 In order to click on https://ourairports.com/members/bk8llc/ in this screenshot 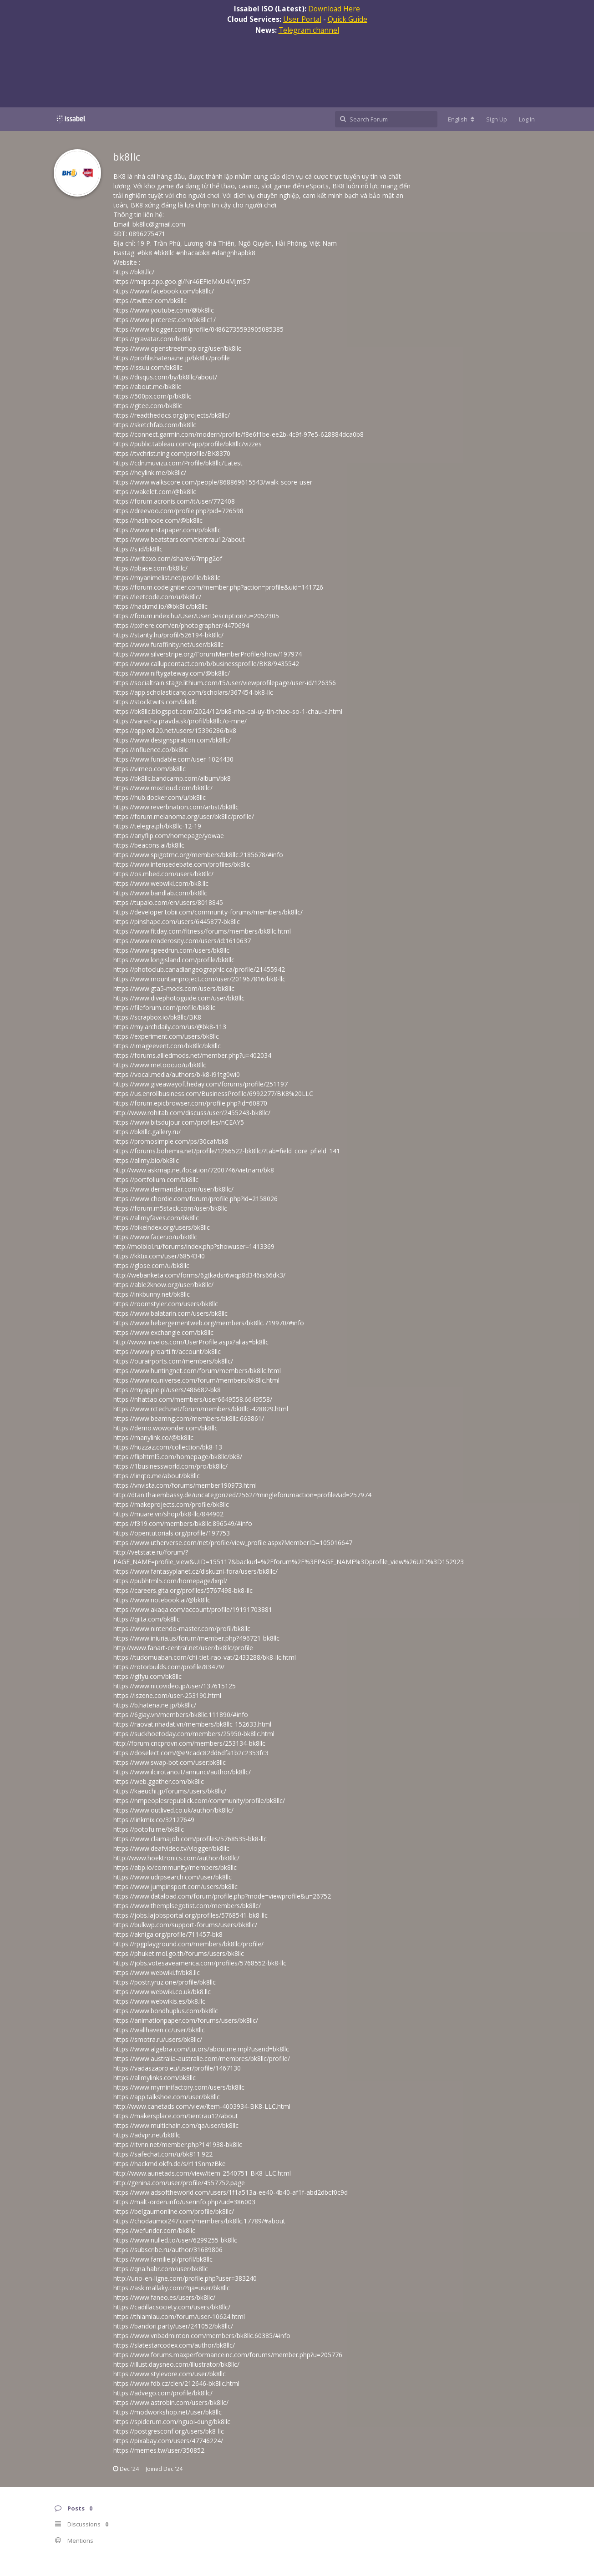, I will do `click(173, 1361)`.